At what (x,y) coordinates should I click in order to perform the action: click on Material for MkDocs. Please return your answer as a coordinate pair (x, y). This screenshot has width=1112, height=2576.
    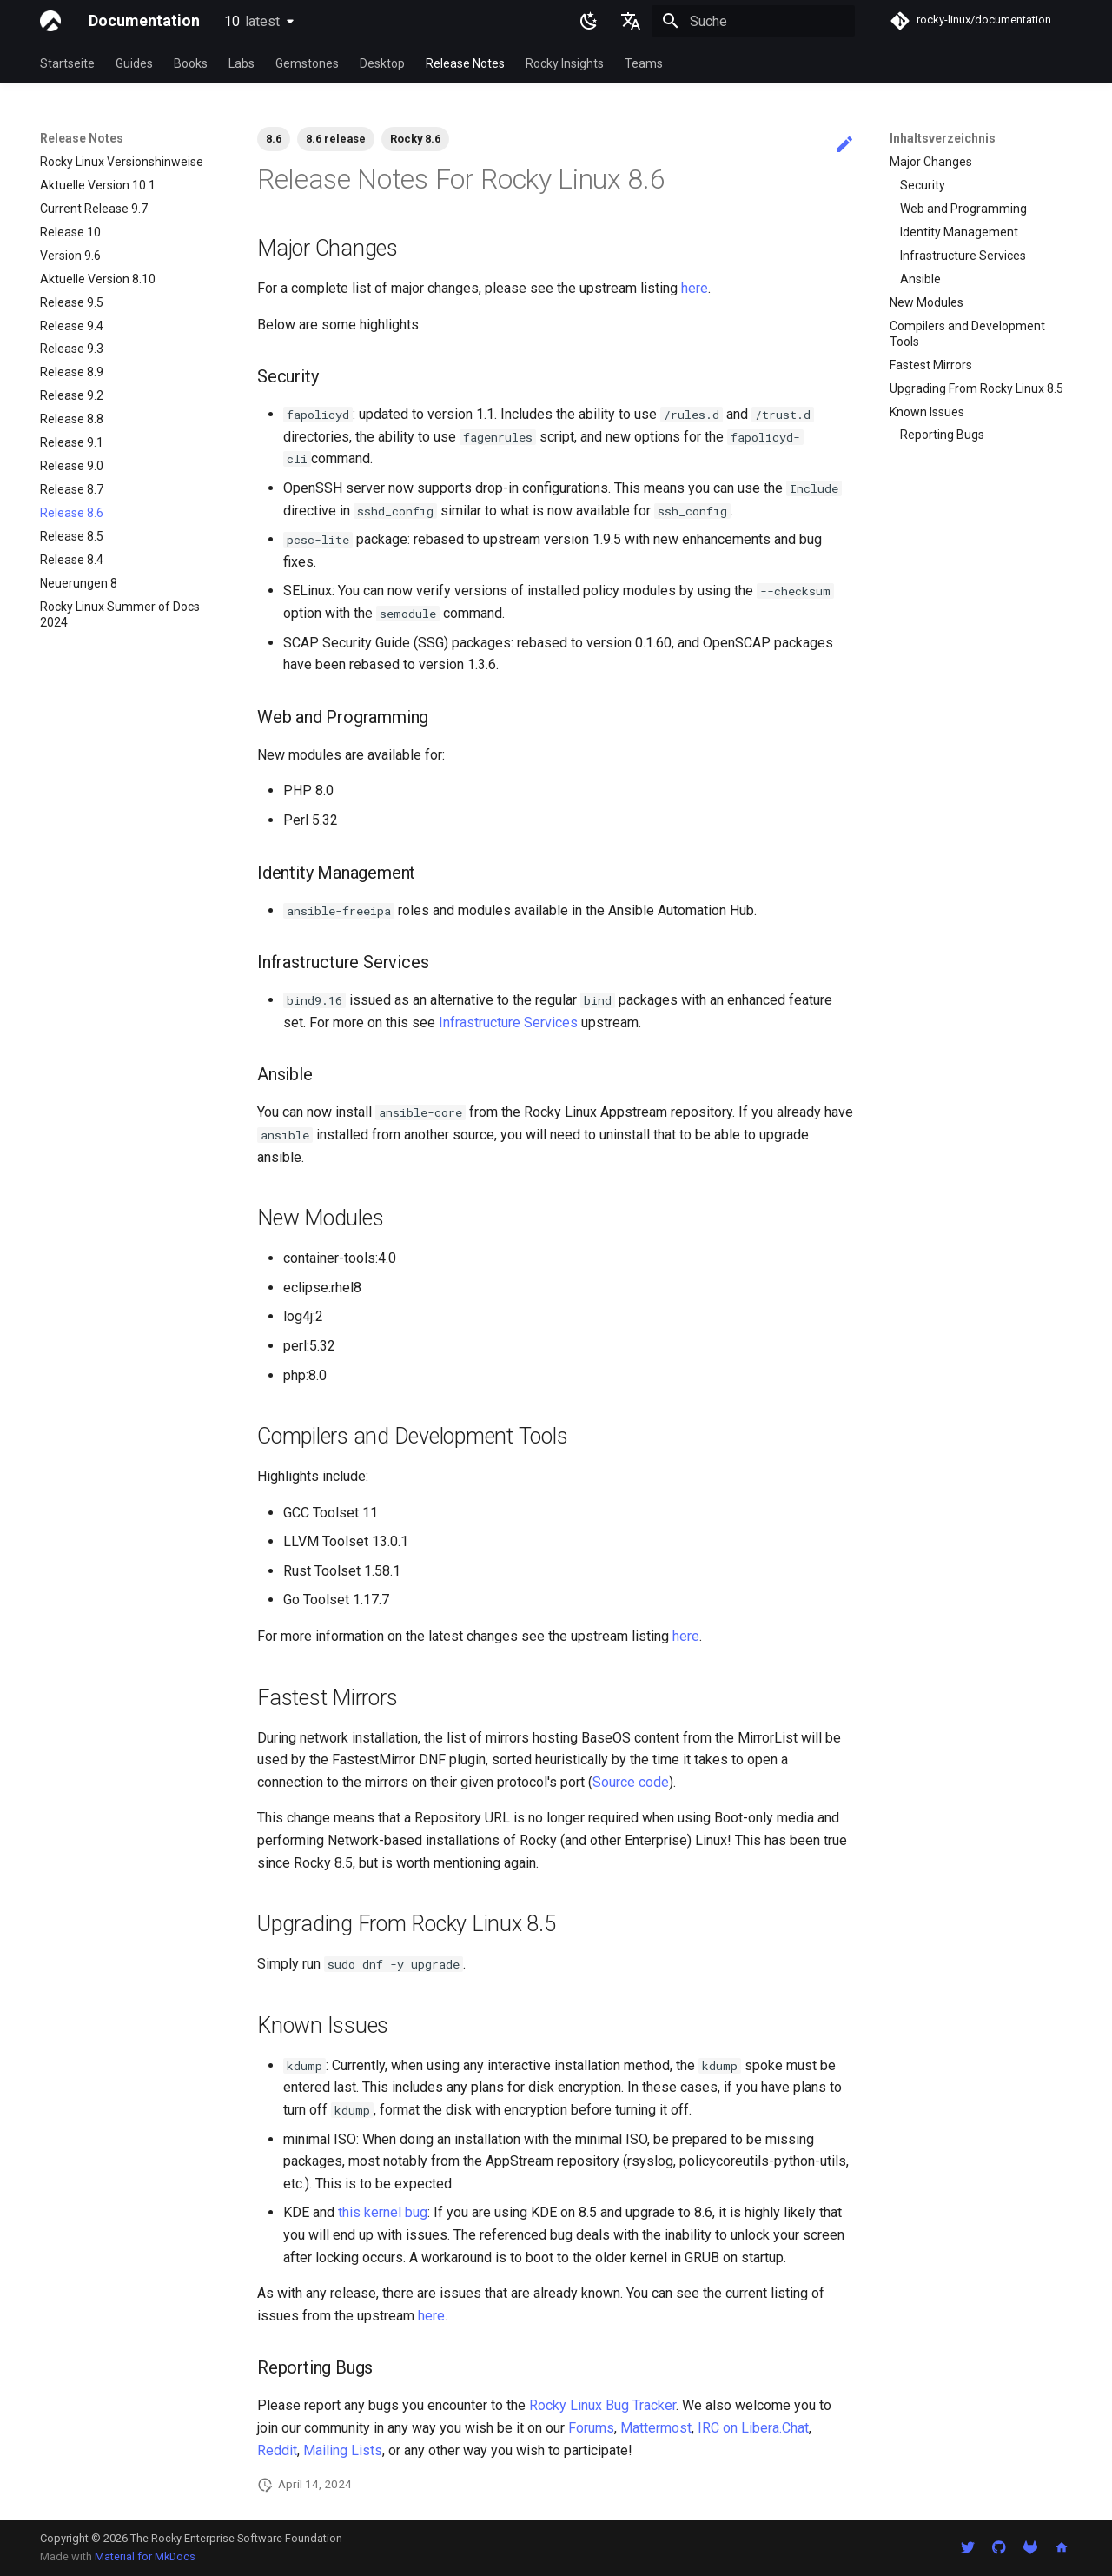
    Looking at the image, I should click on (145, 2556).